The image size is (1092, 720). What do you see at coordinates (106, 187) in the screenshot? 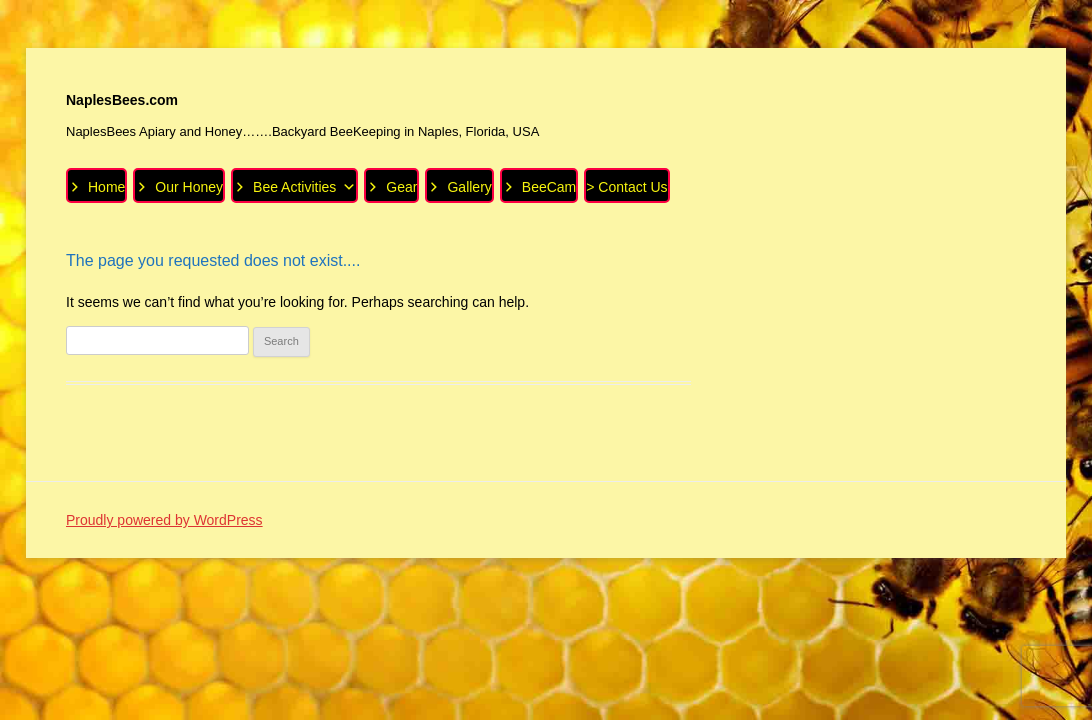
I see `Home` at bounding box center [106, 187].